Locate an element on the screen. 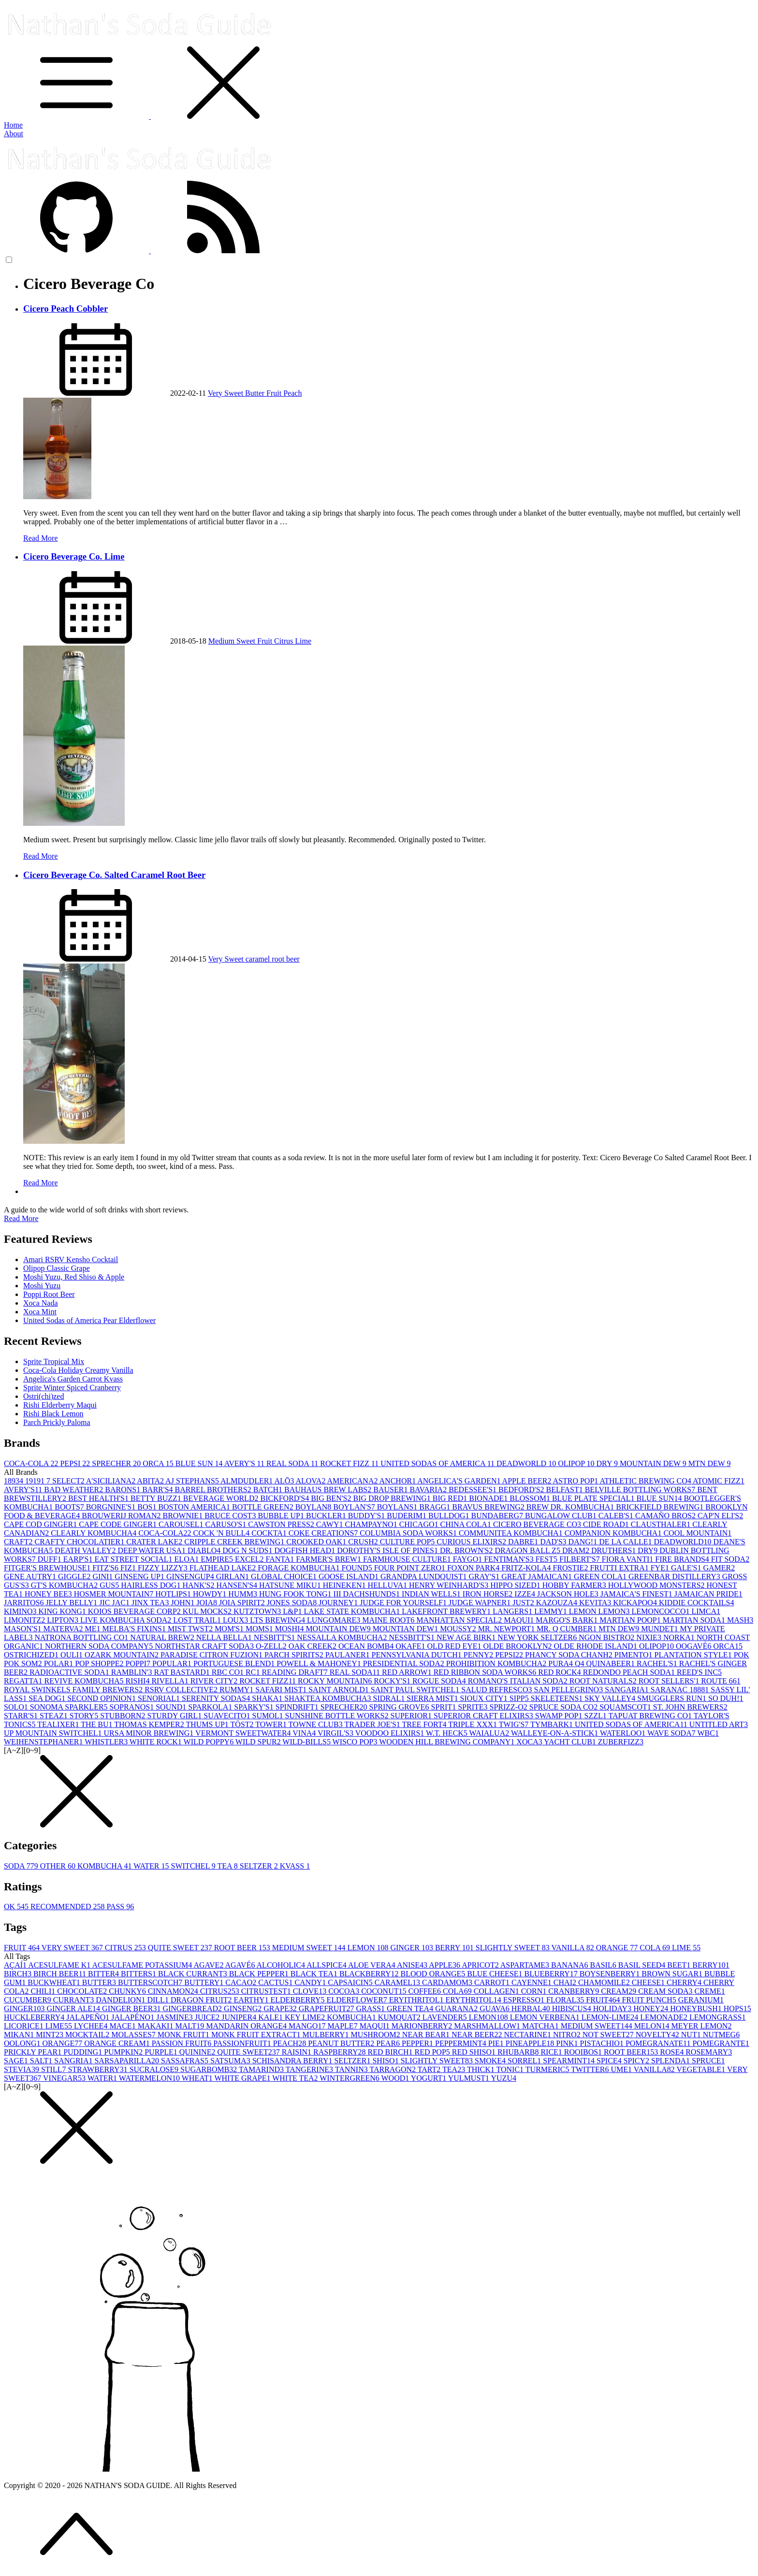  HONEYBUSH is located at coordinates (697, 2008).